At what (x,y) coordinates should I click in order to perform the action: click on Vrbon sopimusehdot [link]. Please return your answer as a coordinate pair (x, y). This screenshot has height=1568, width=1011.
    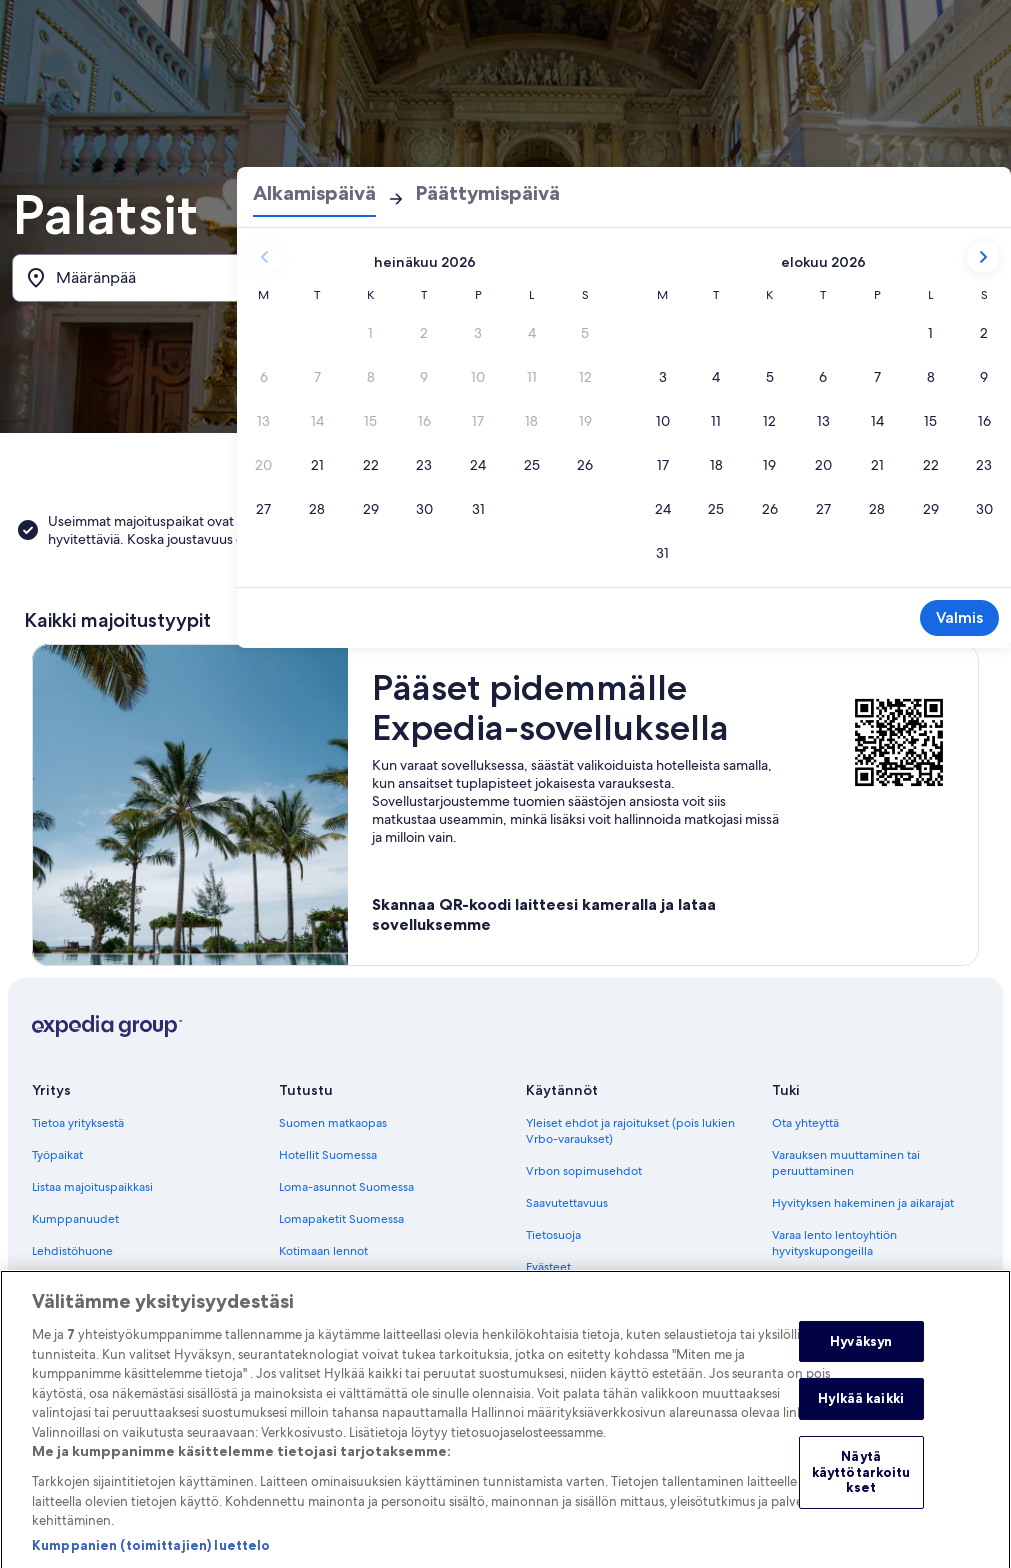
    Looking at the image, I should click on (584, 1171).